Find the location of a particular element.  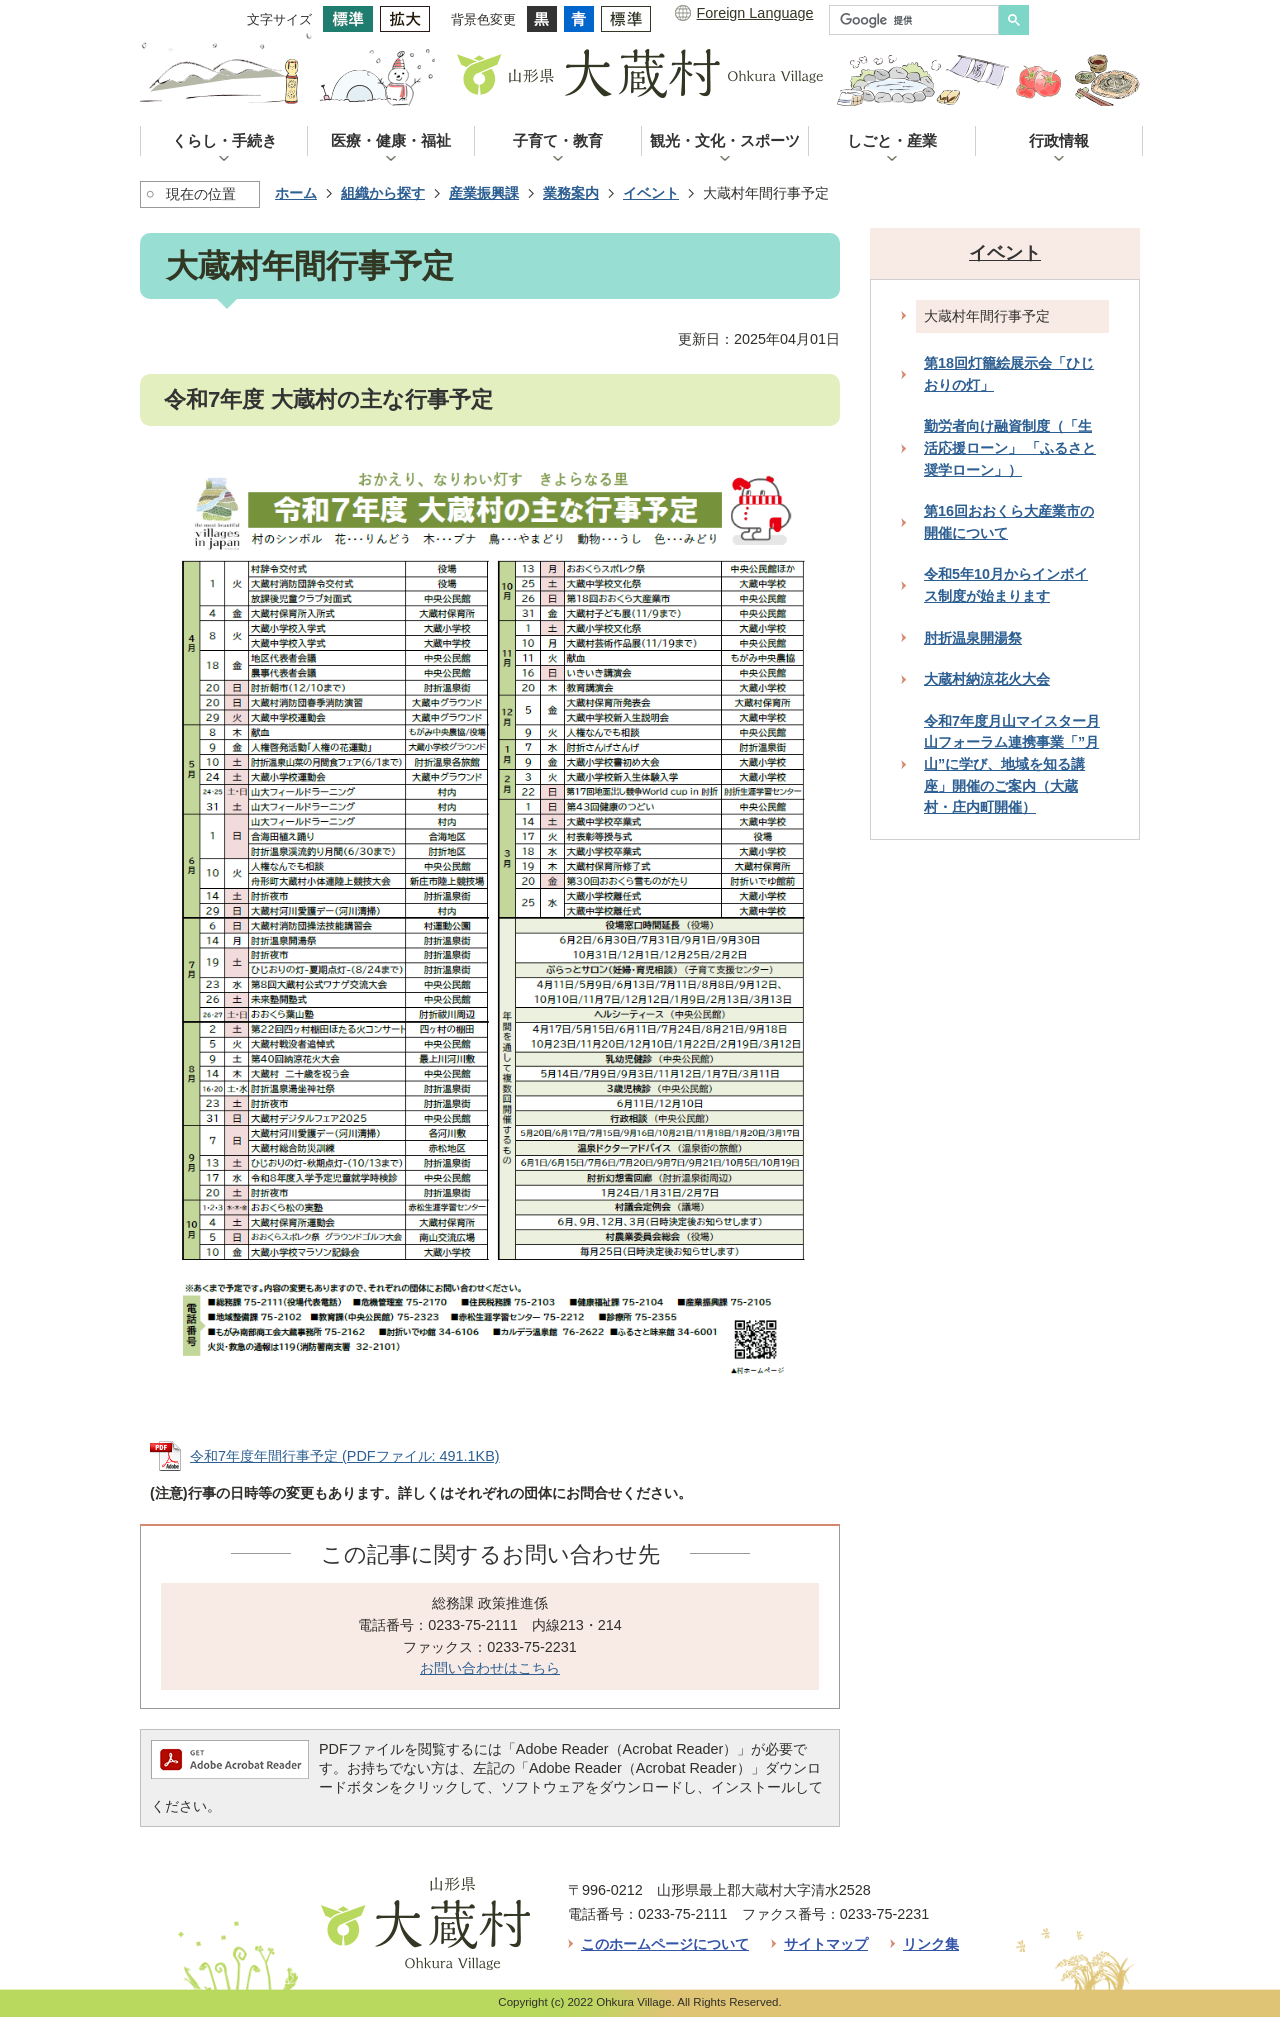

第16回おおくら大産業市の開催について is located at coordinates (1009, 522).